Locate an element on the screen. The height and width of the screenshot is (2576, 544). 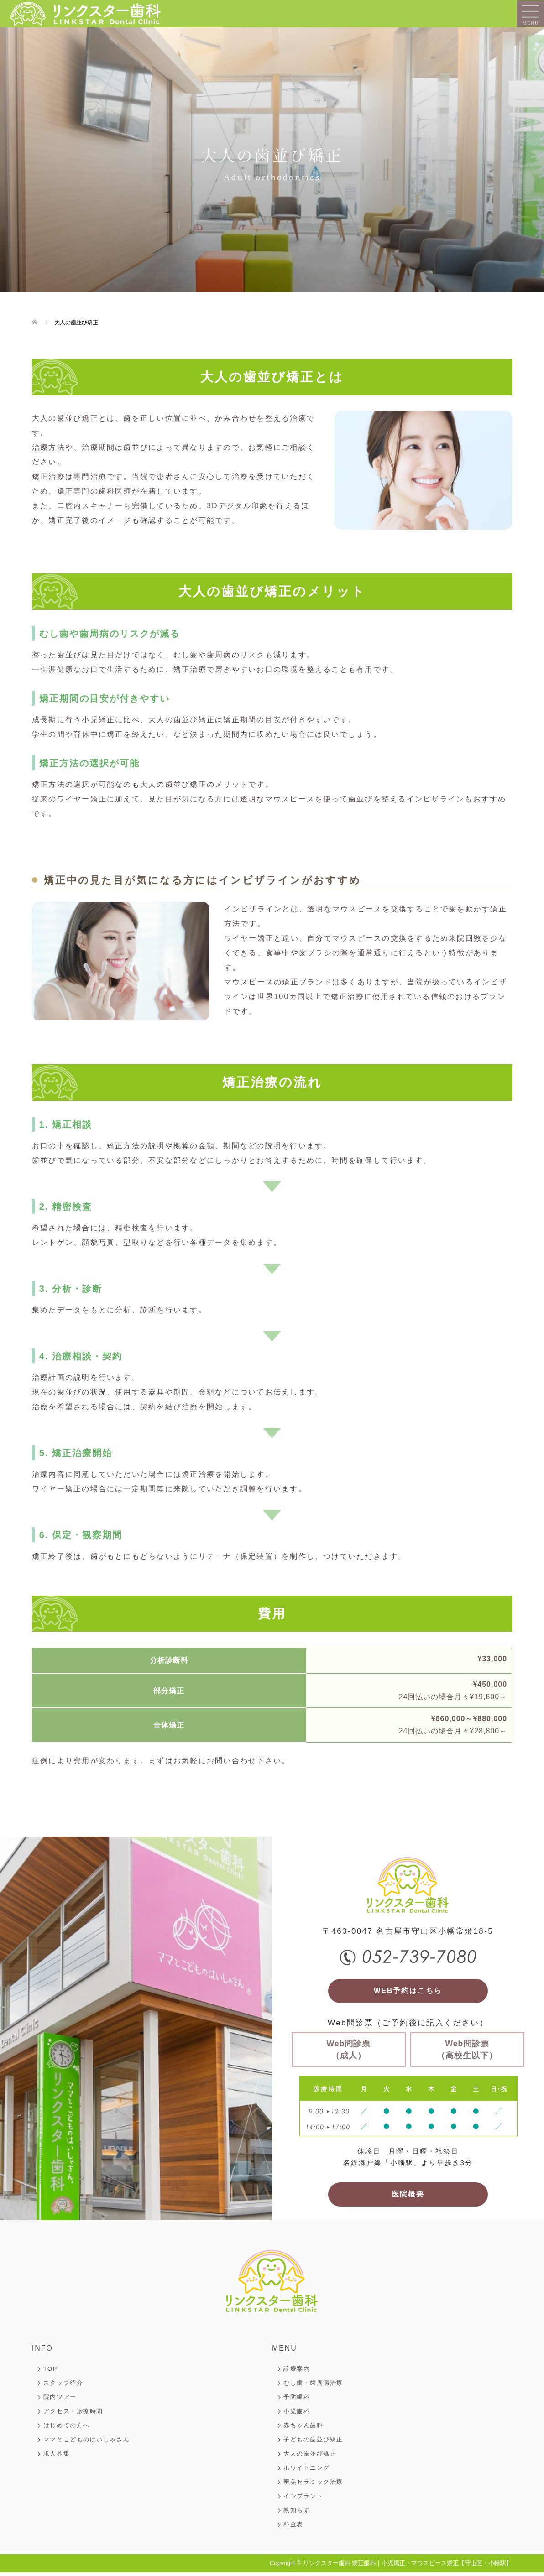
Web問診票（成人） is located at coordinates (349, 2051).